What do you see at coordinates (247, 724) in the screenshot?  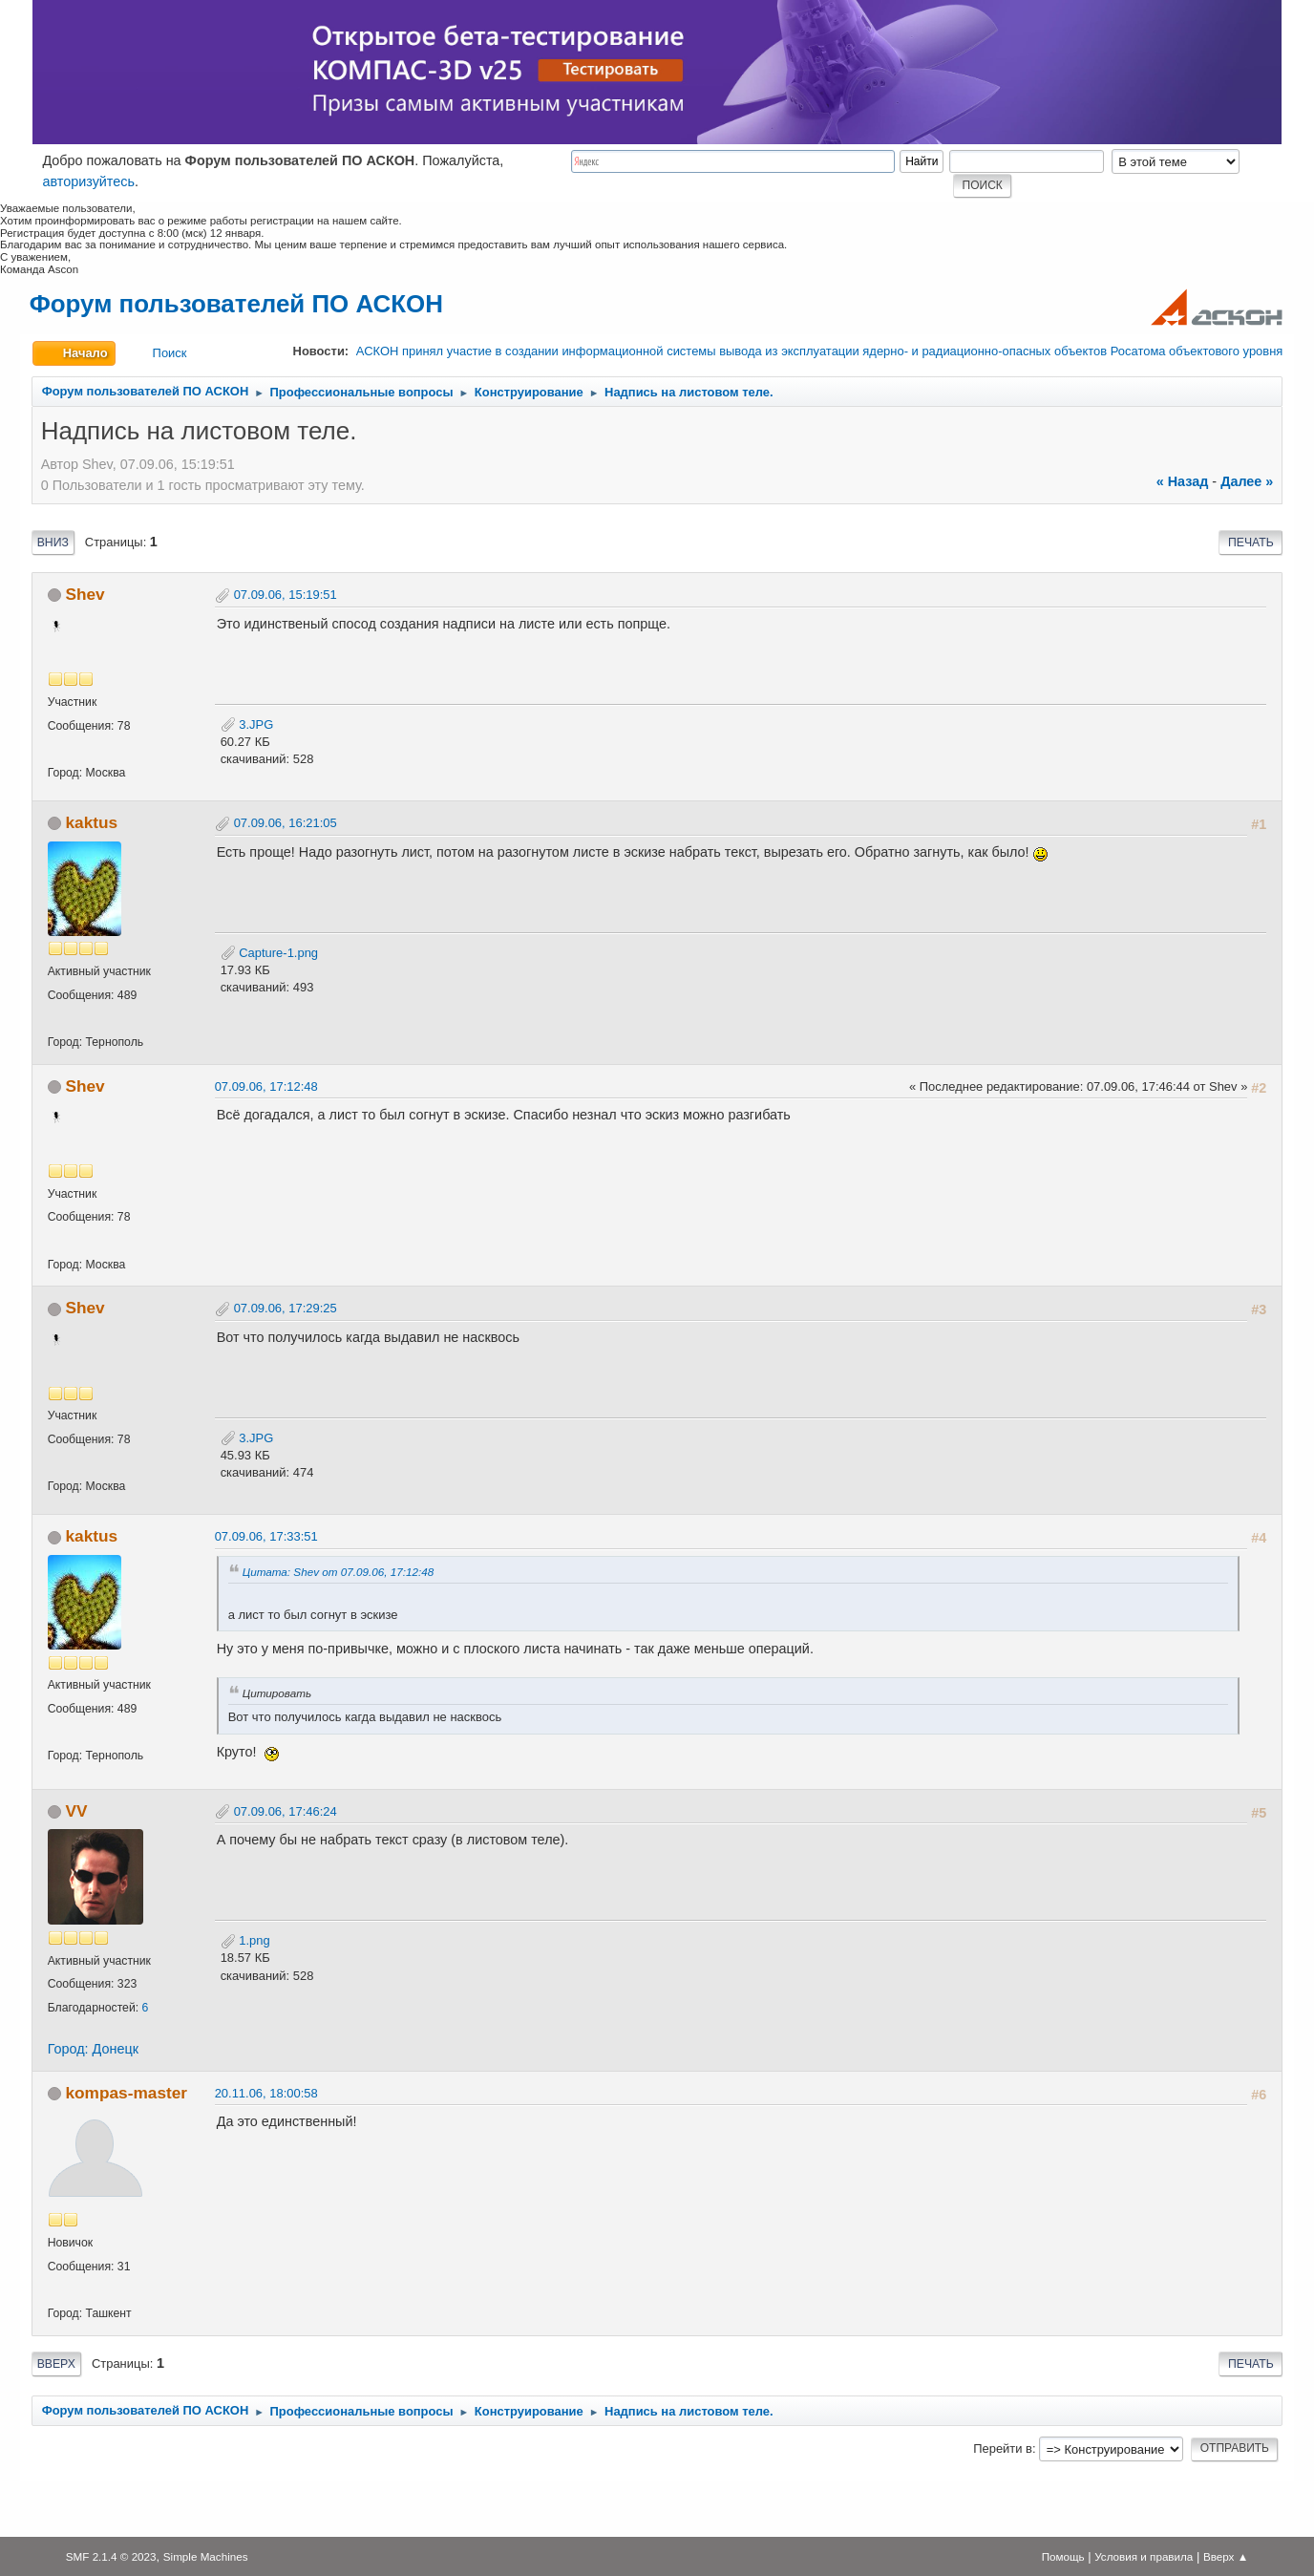 I see `3.JPG` at bounding box center [247, 724].